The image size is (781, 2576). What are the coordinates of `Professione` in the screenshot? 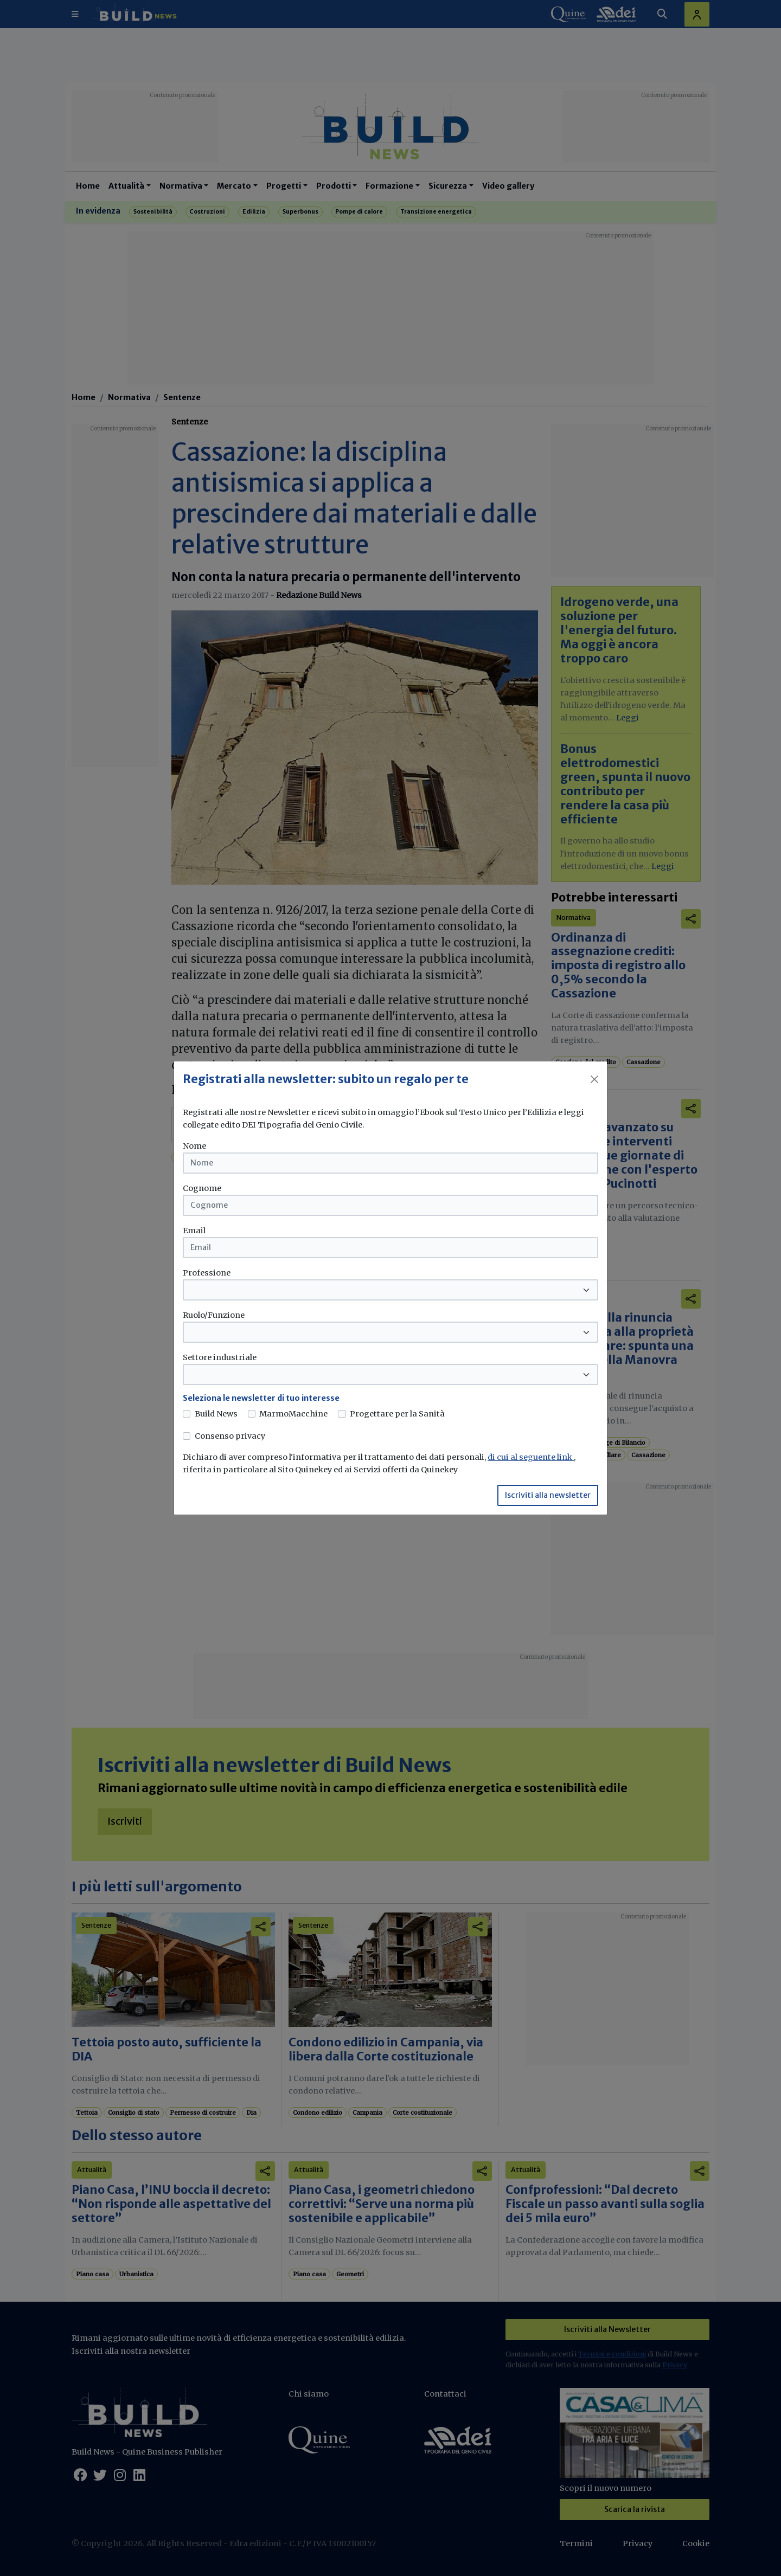 It's located at (207, 1273).